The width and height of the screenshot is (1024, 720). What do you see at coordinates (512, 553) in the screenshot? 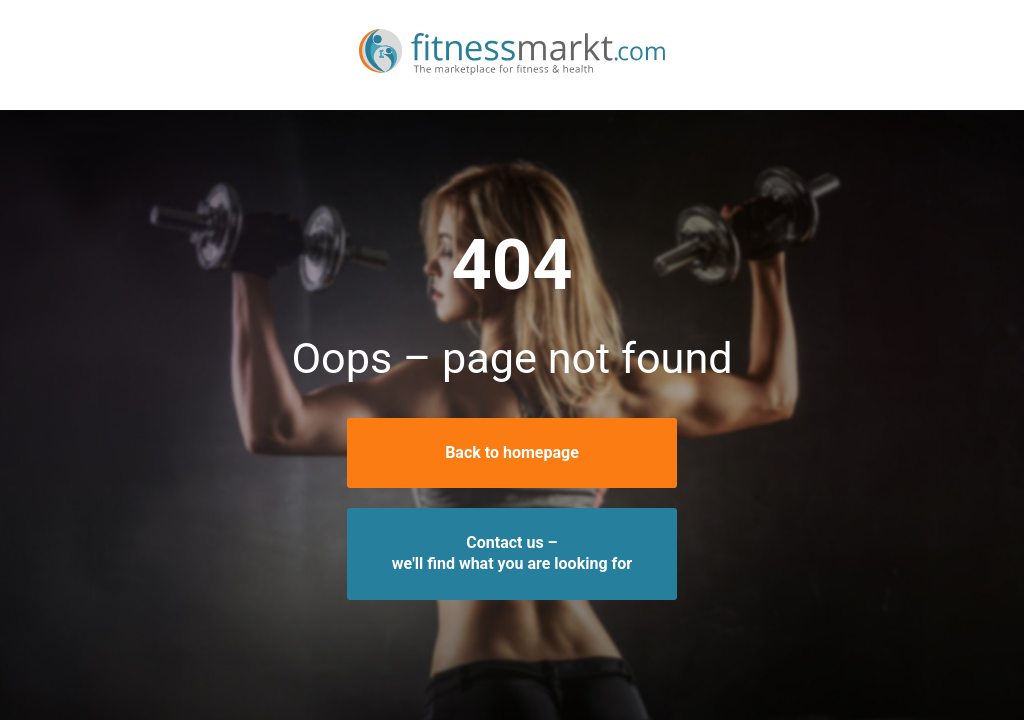
I see `Contact us –we'll find what you are looking for` at bounding box center [512, 553].